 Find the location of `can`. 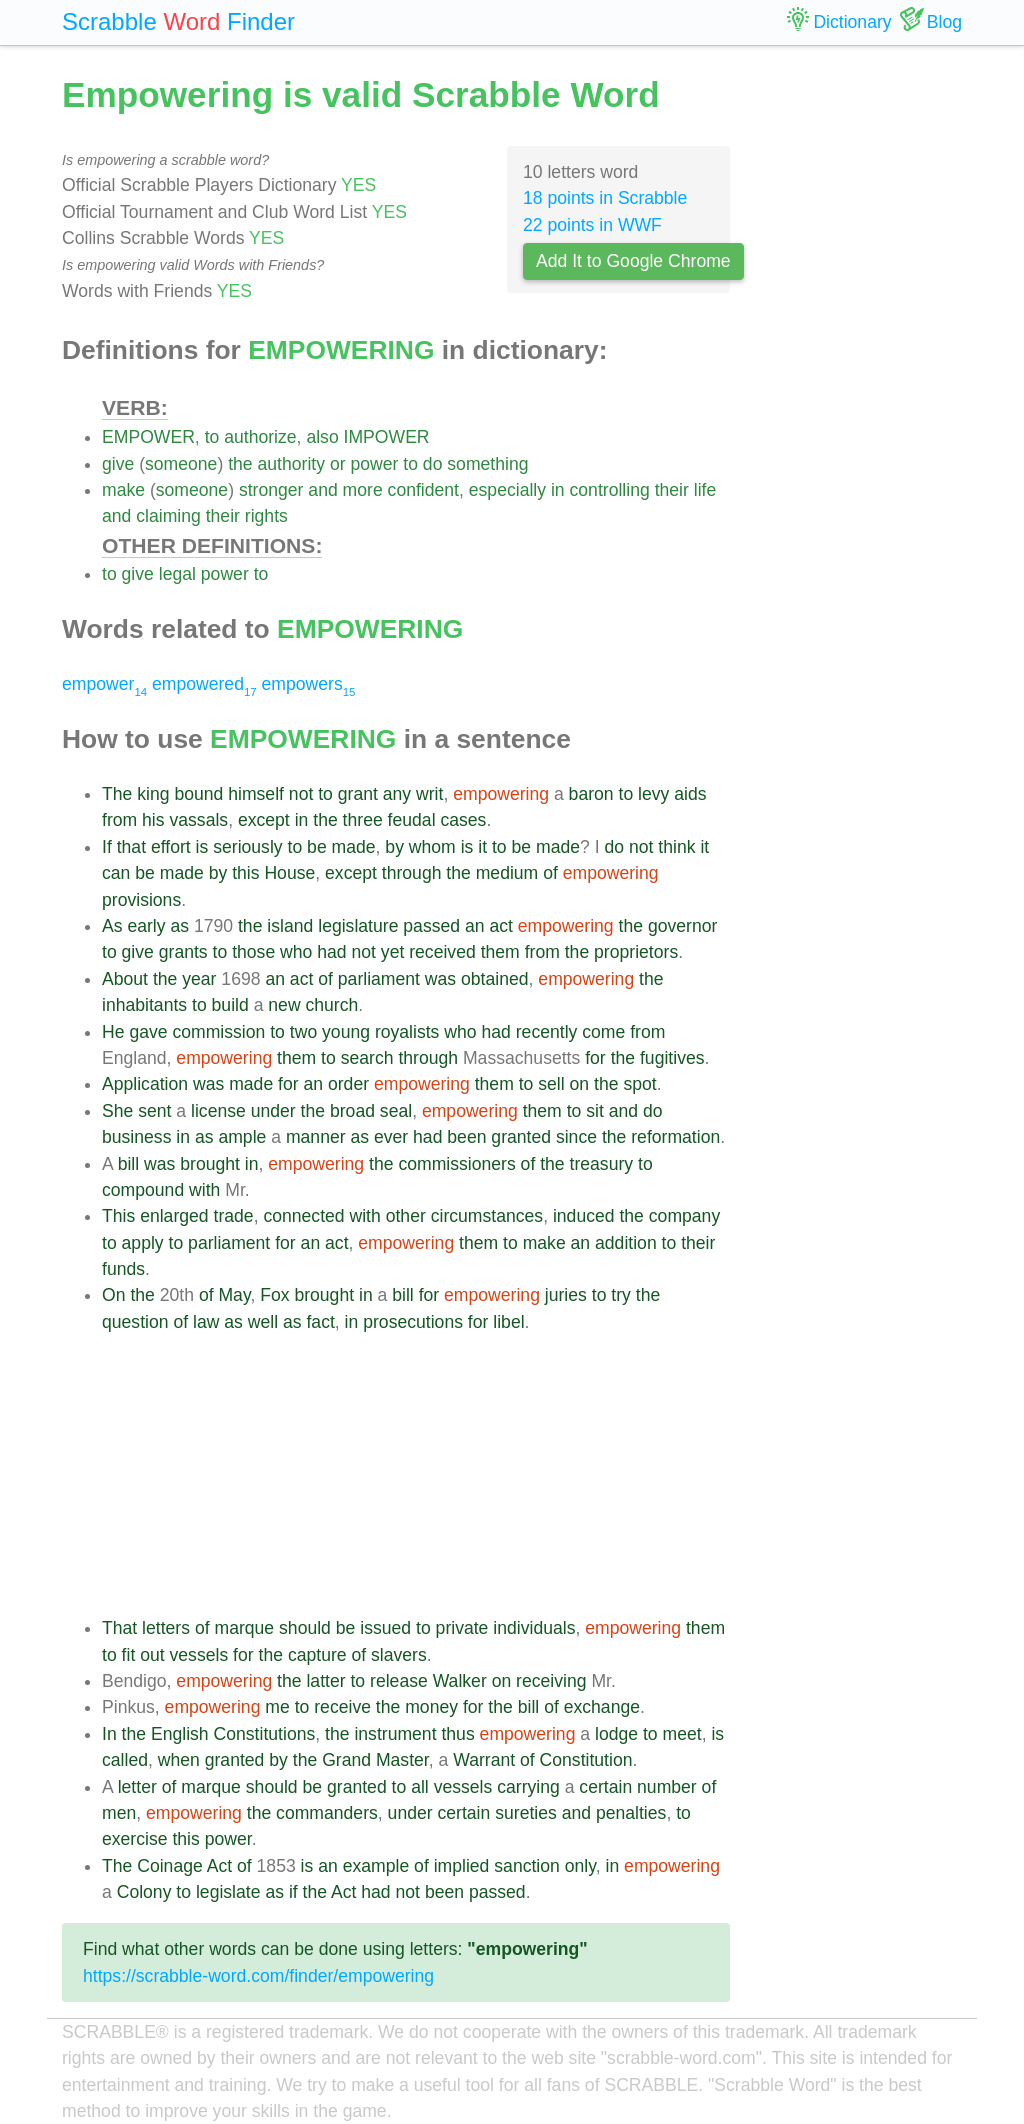

can is located at coordinates (116, 873).